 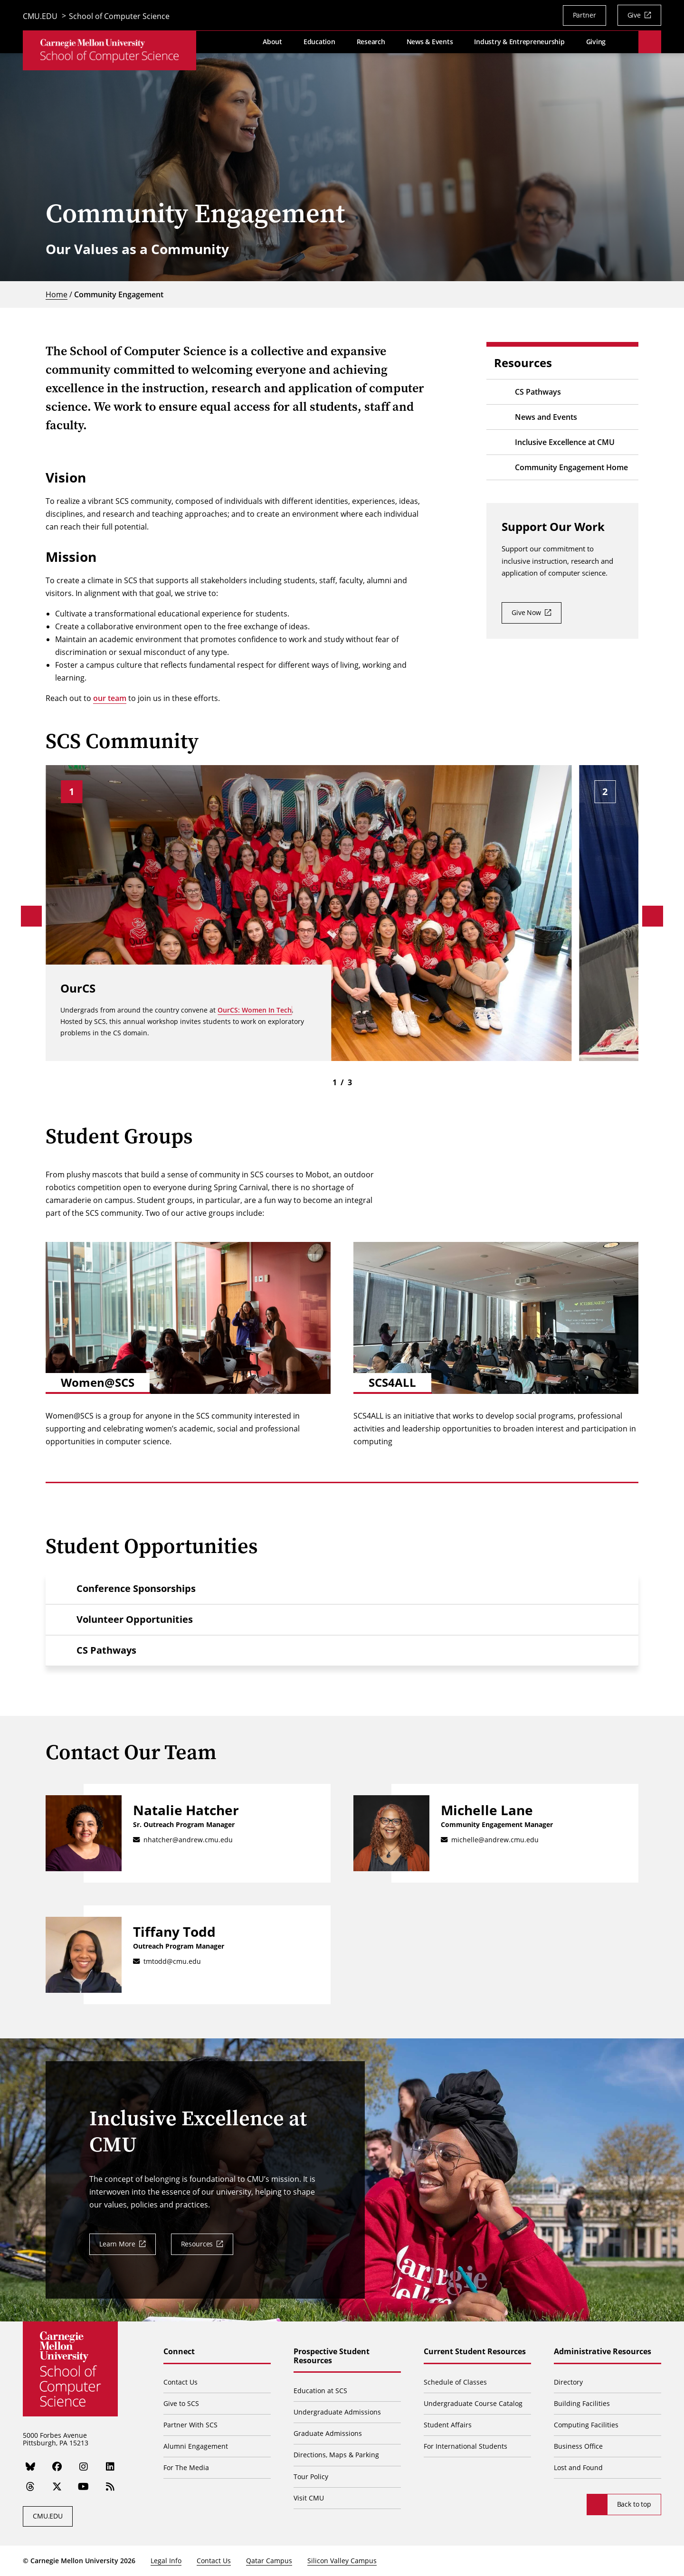 What do you see at coordinates (83, 2466) in the screenshot?
I see `[Instagram]` at bounding box center [83, 2466].